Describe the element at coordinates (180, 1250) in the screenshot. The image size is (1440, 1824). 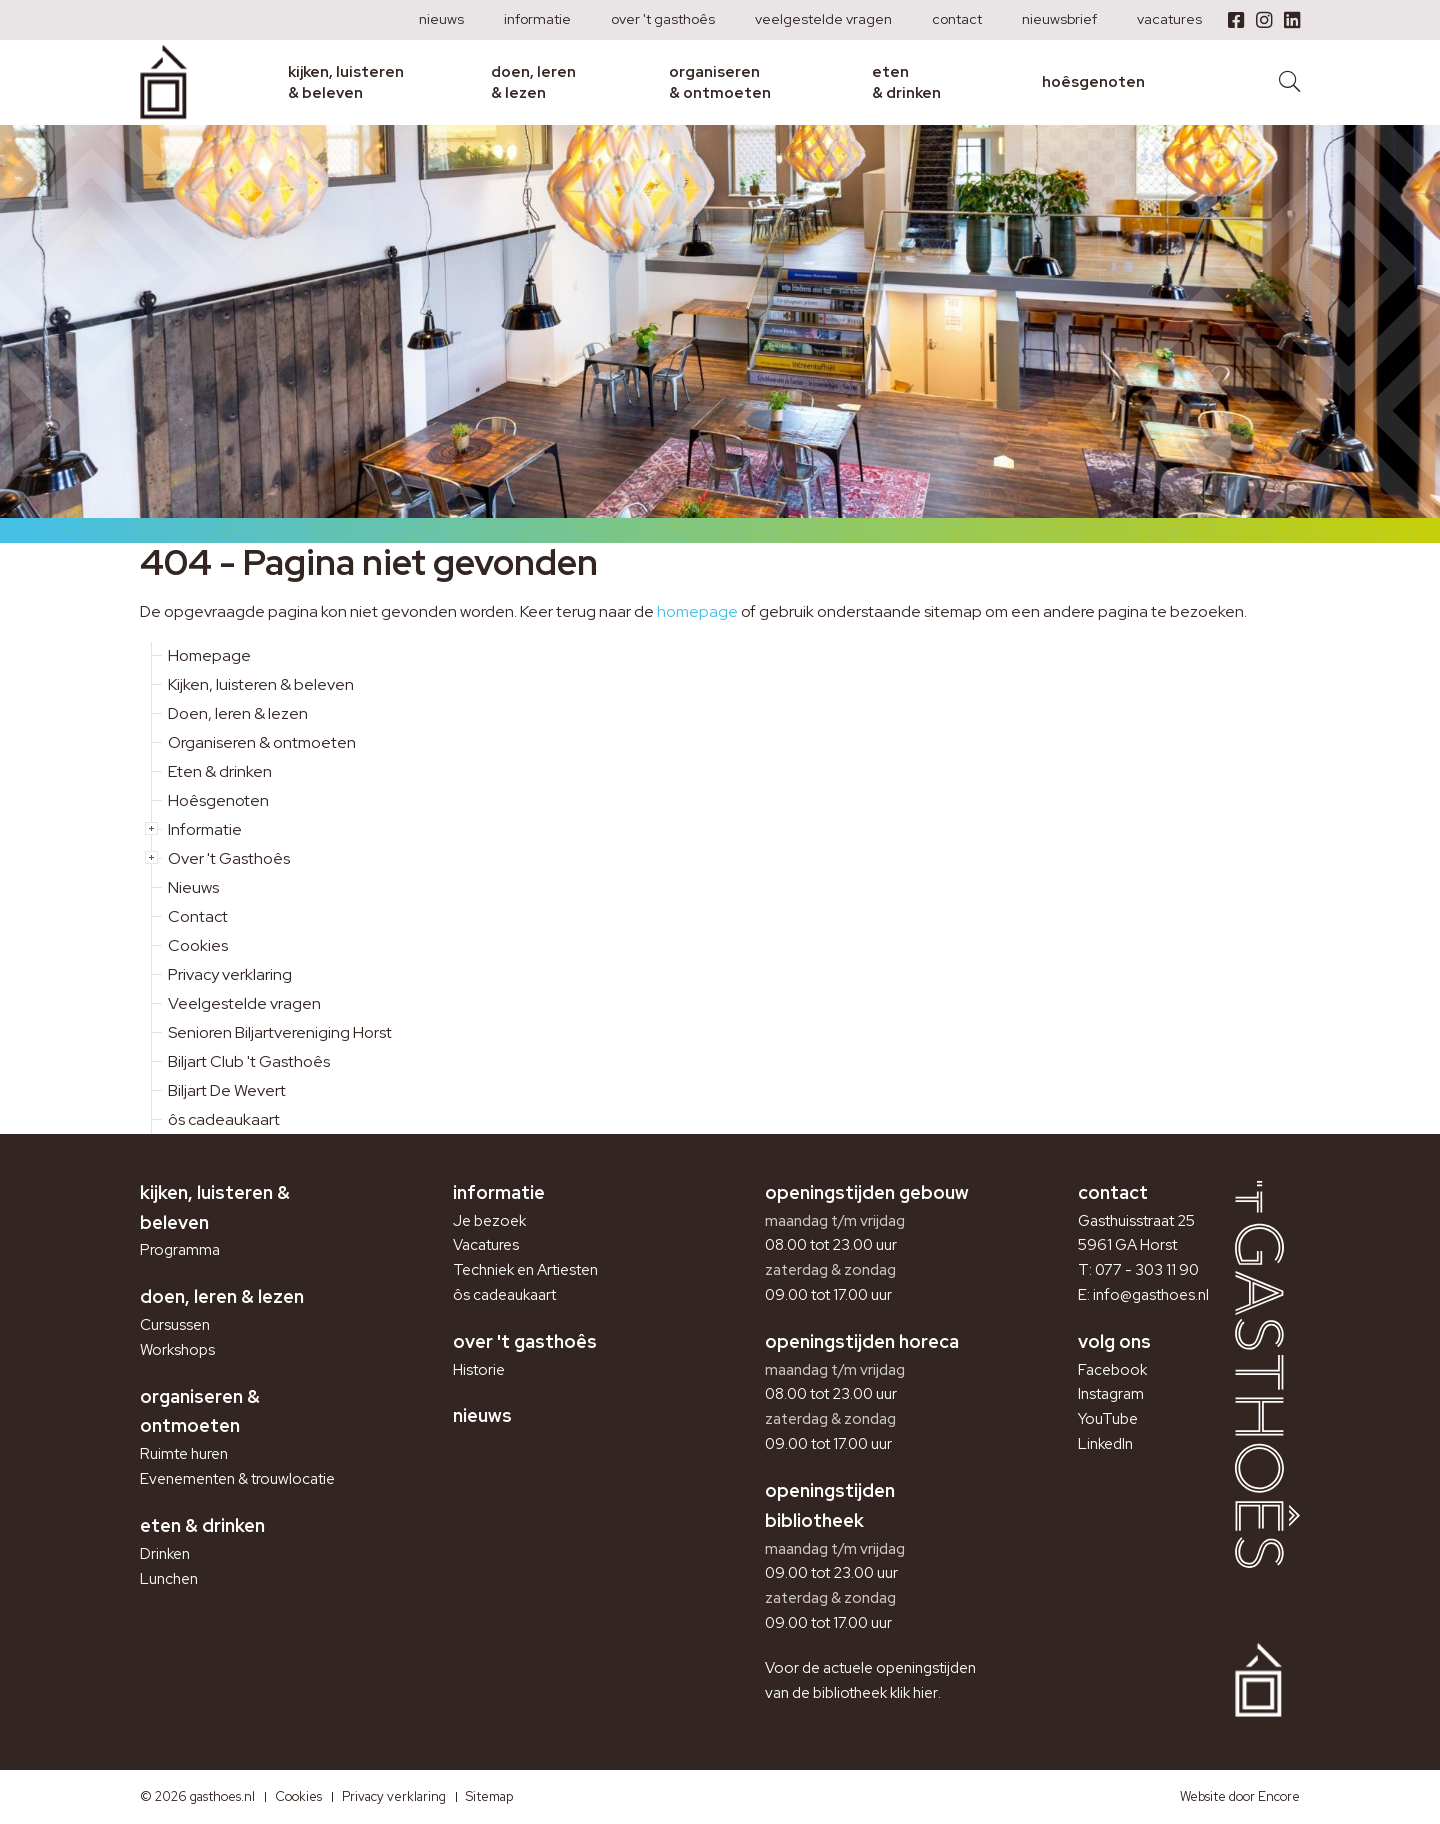
I see `Programma` at that location.